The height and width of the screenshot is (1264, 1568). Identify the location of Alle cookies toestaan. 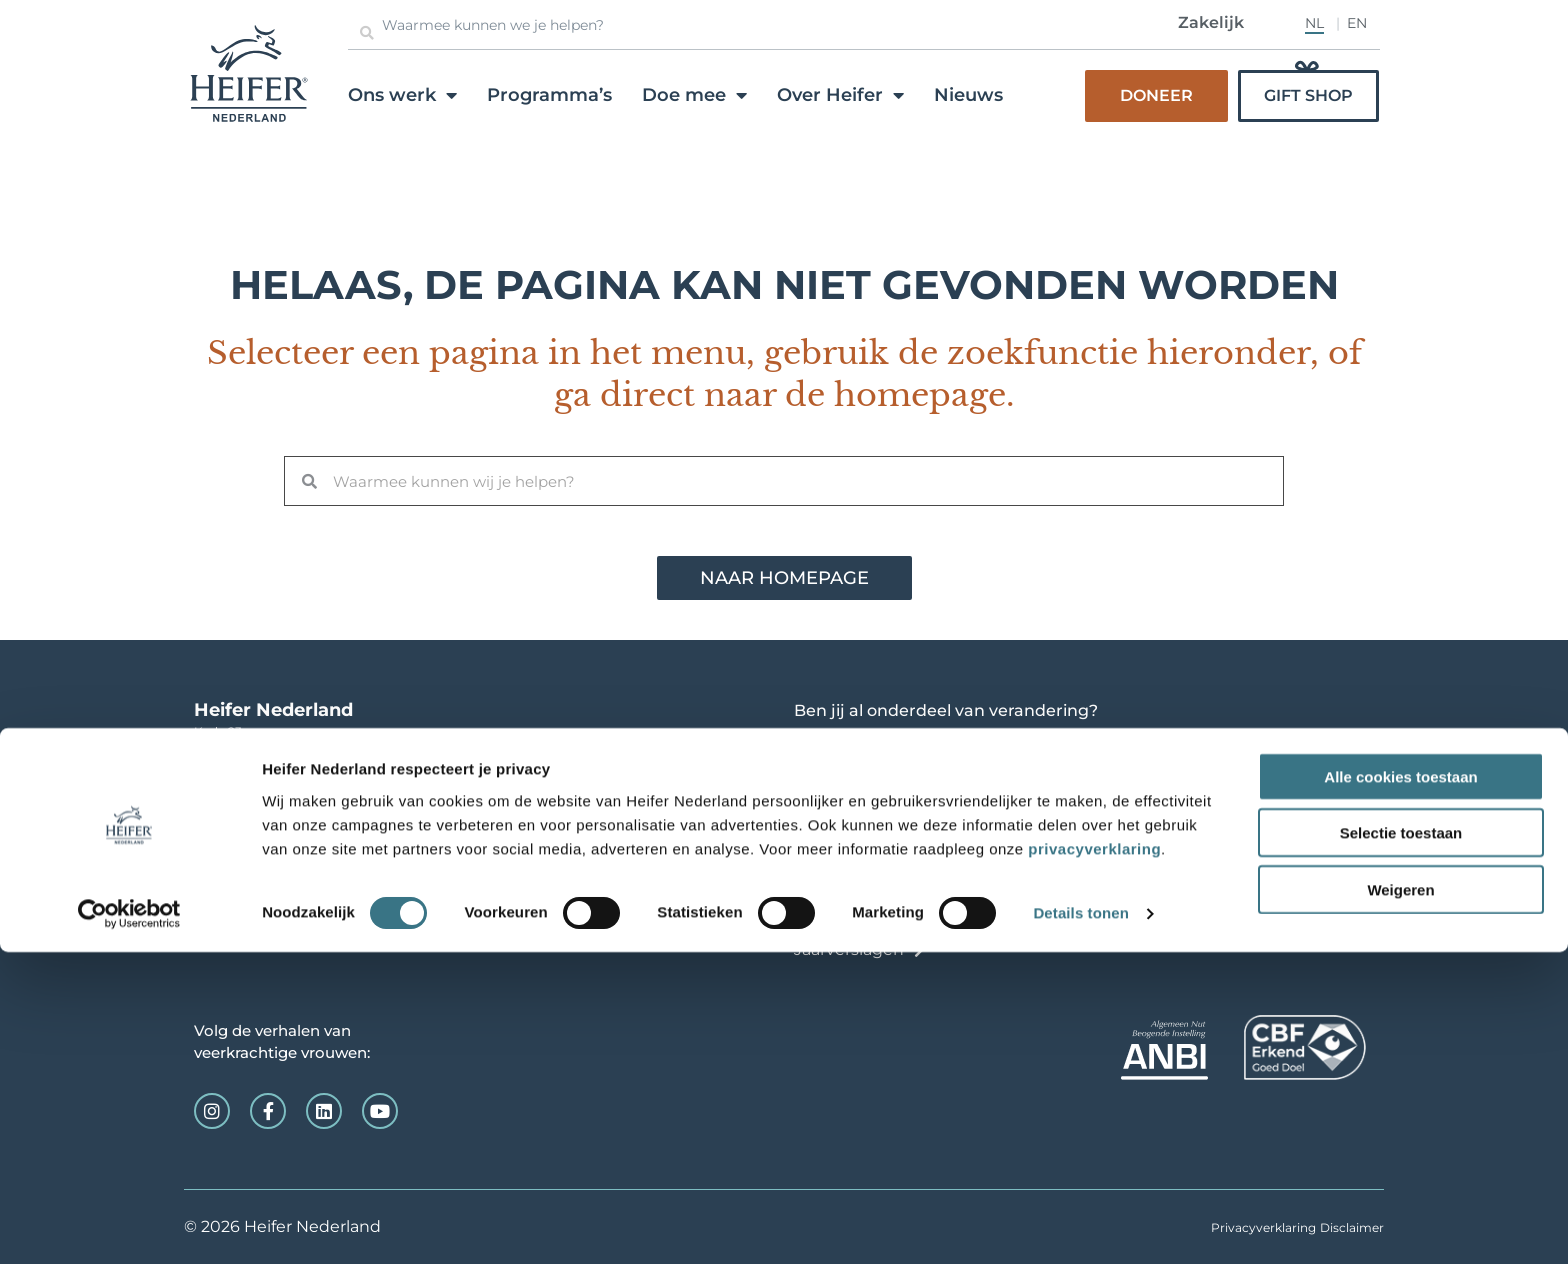
(1400, 1087).